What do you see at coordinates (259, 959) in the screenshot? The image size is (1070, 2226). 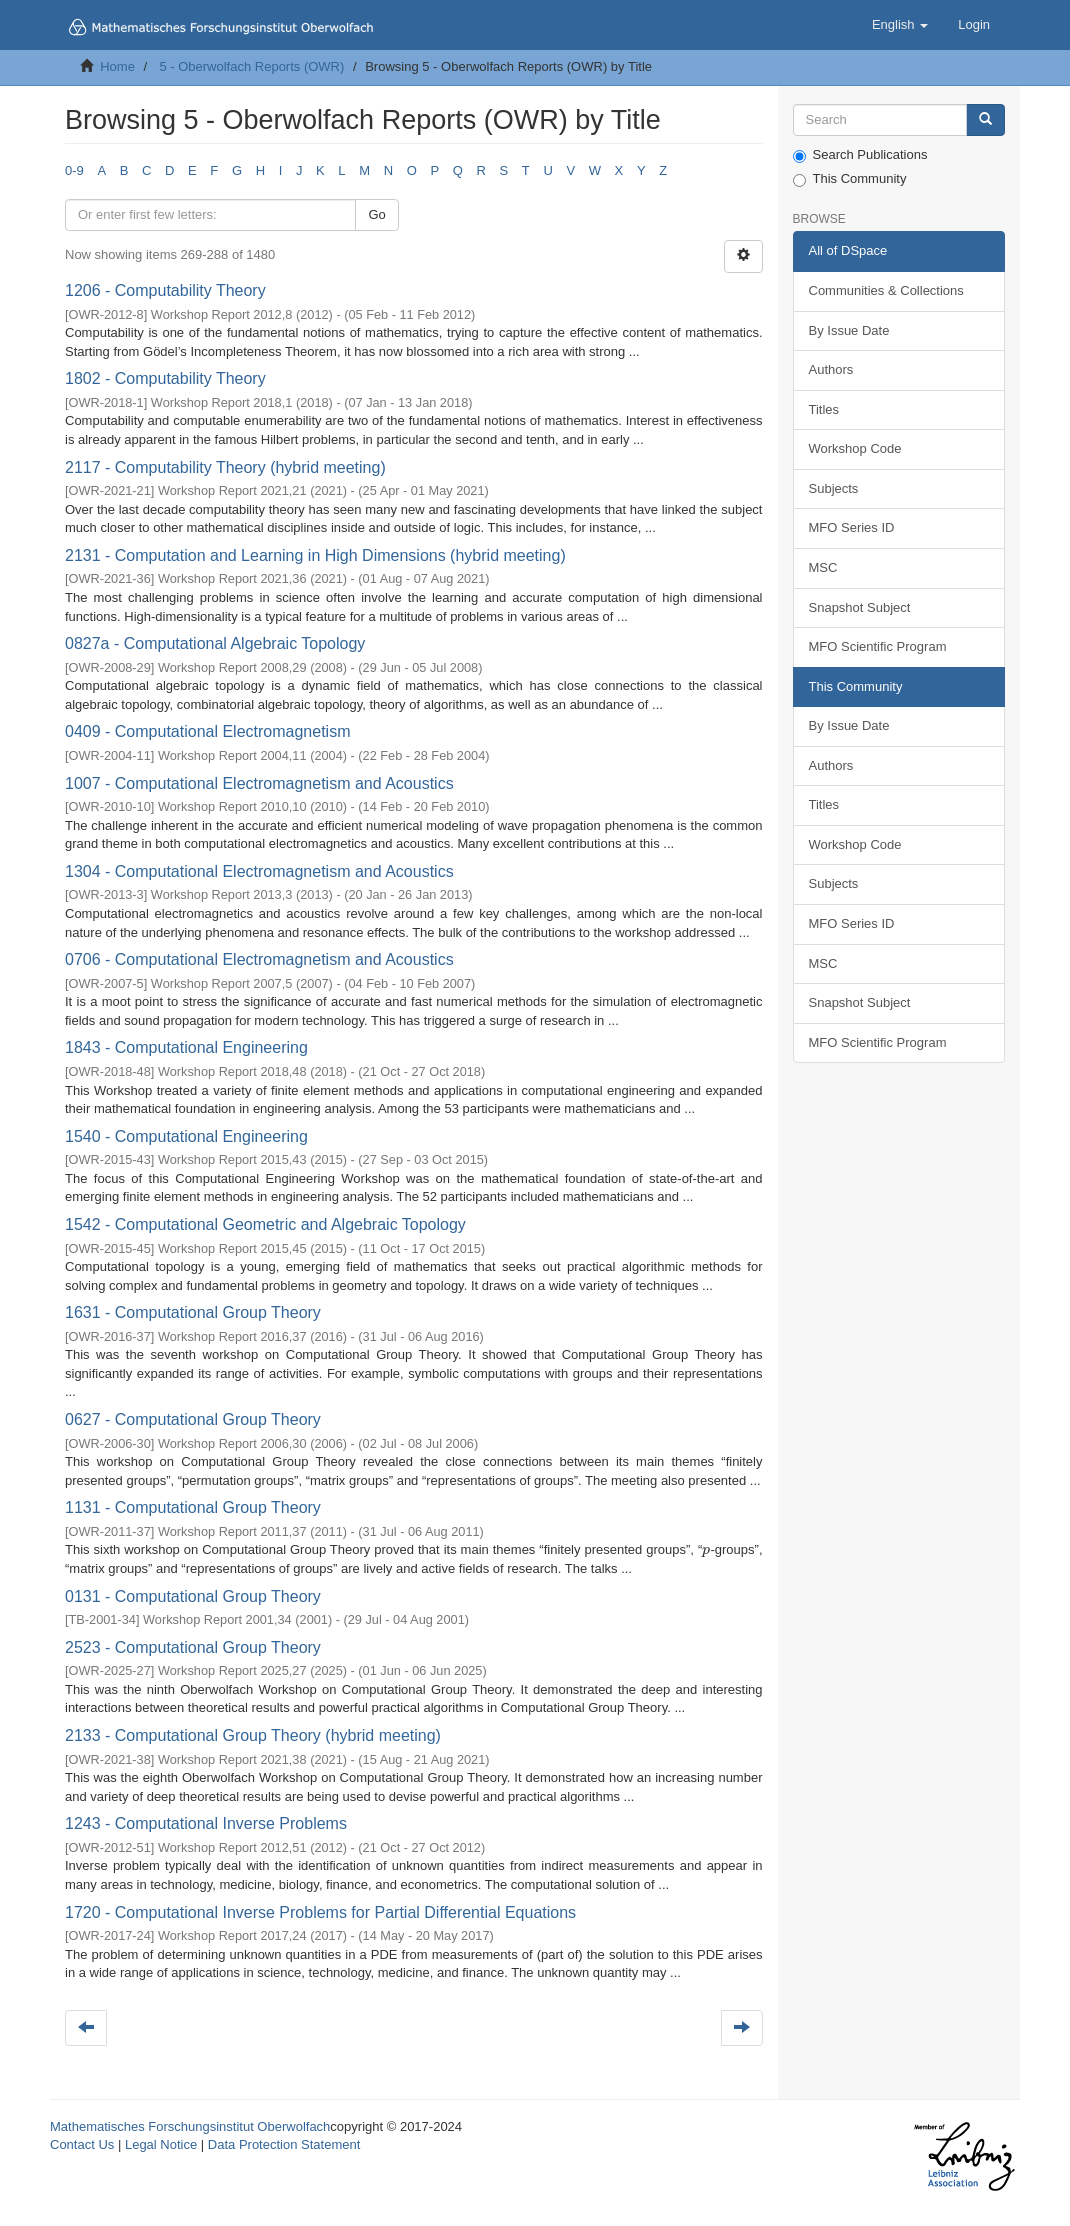 I see `0706 - Computational Electromagnetism and Acoustics` at bounding box center [259, 959].